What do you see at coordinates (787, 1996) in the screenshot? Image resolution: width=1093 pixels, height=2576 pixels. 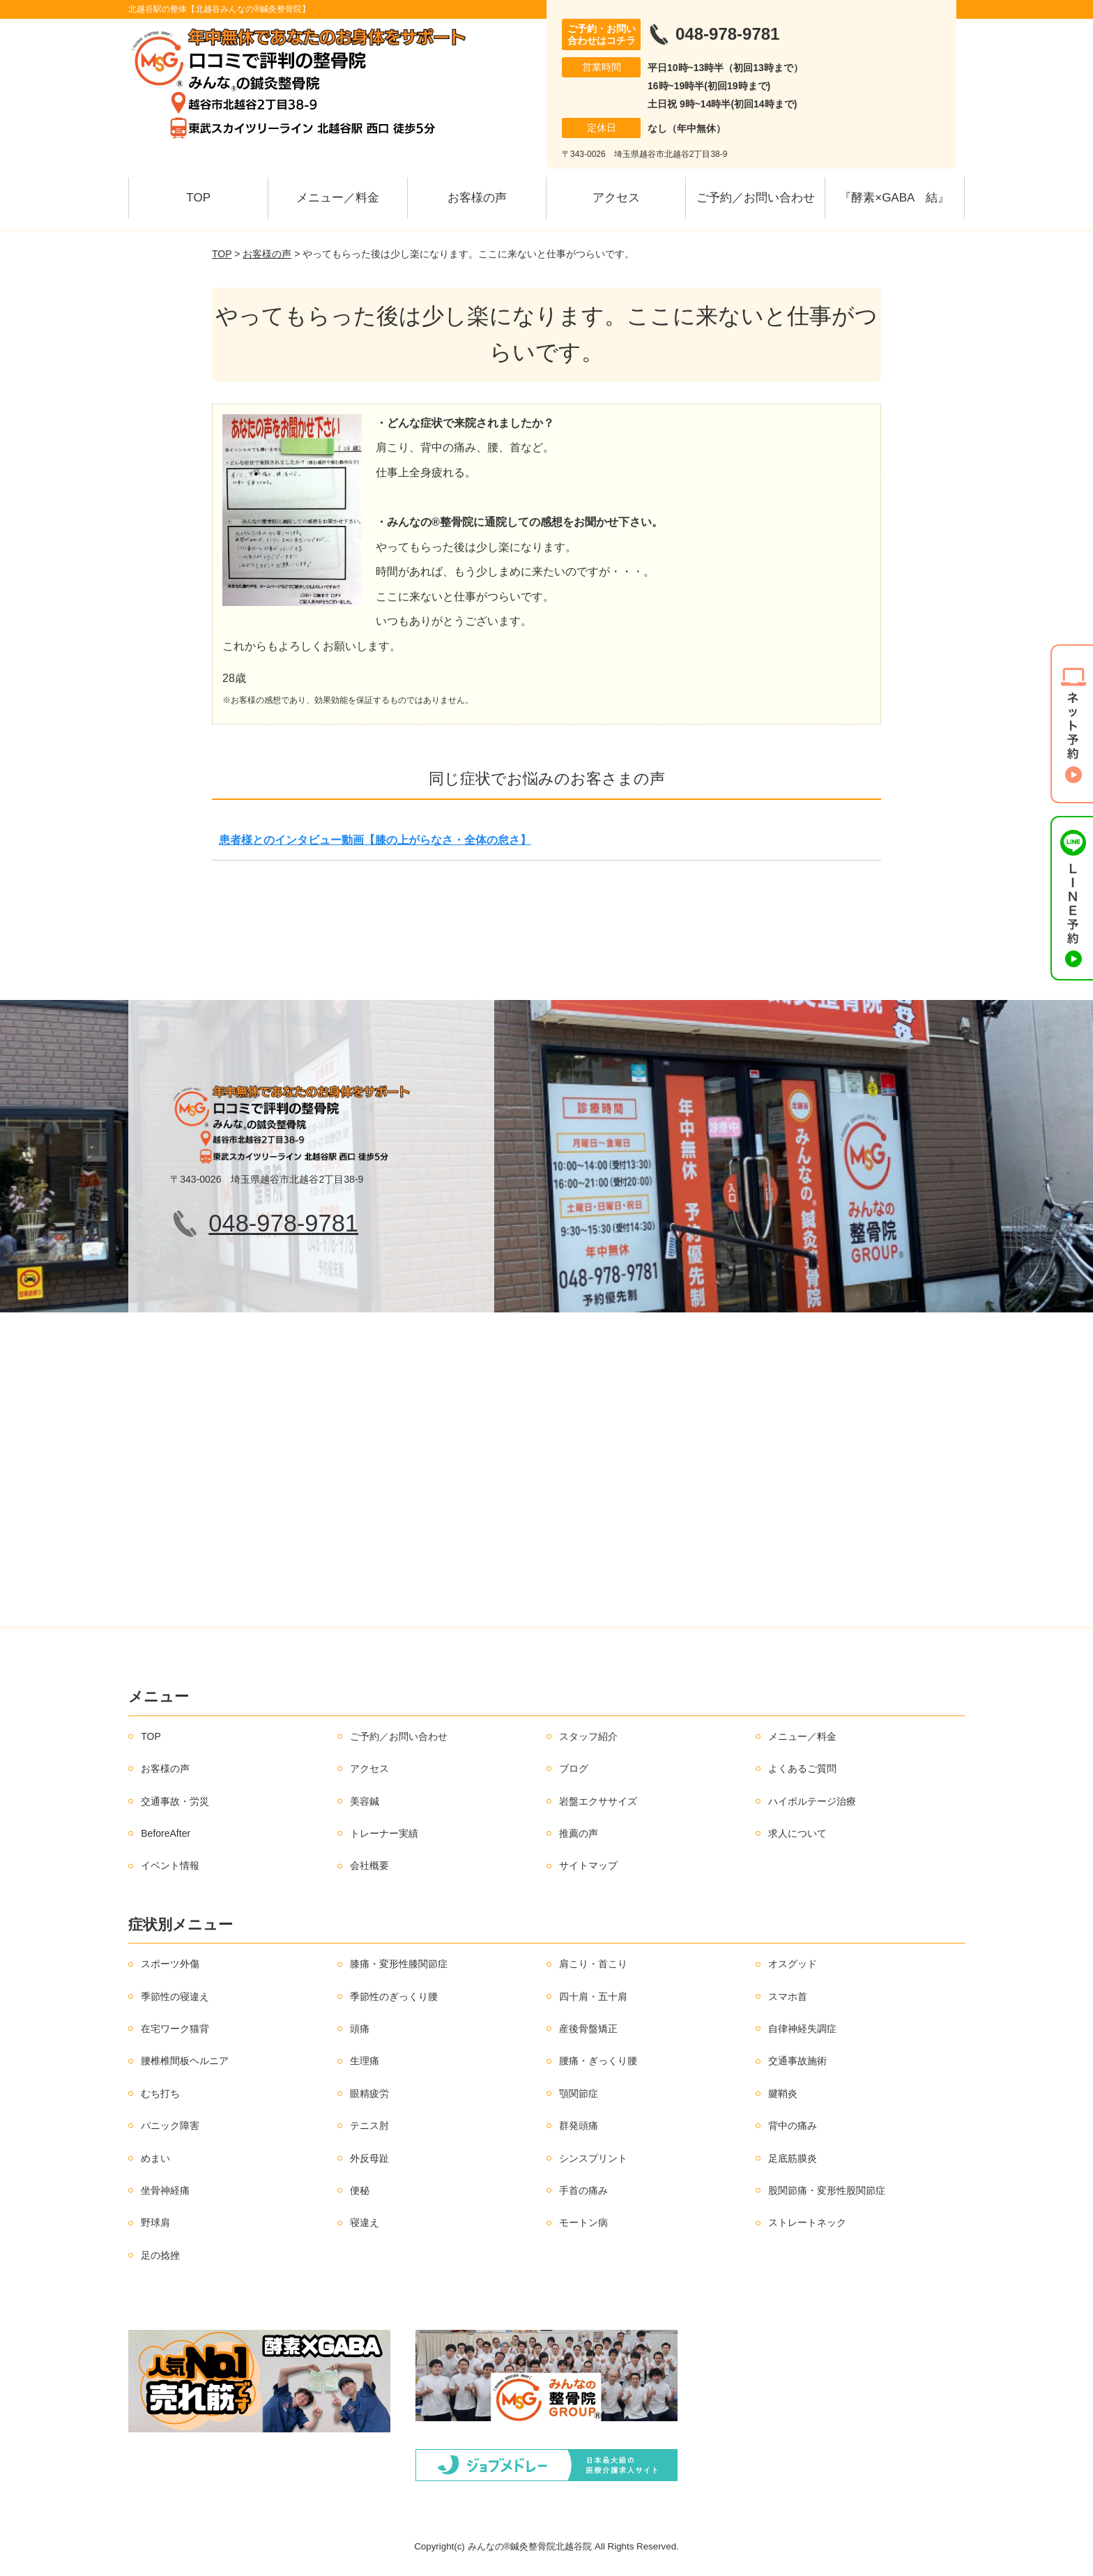 I see `スマホ首` at bounding box center [787, 1996].